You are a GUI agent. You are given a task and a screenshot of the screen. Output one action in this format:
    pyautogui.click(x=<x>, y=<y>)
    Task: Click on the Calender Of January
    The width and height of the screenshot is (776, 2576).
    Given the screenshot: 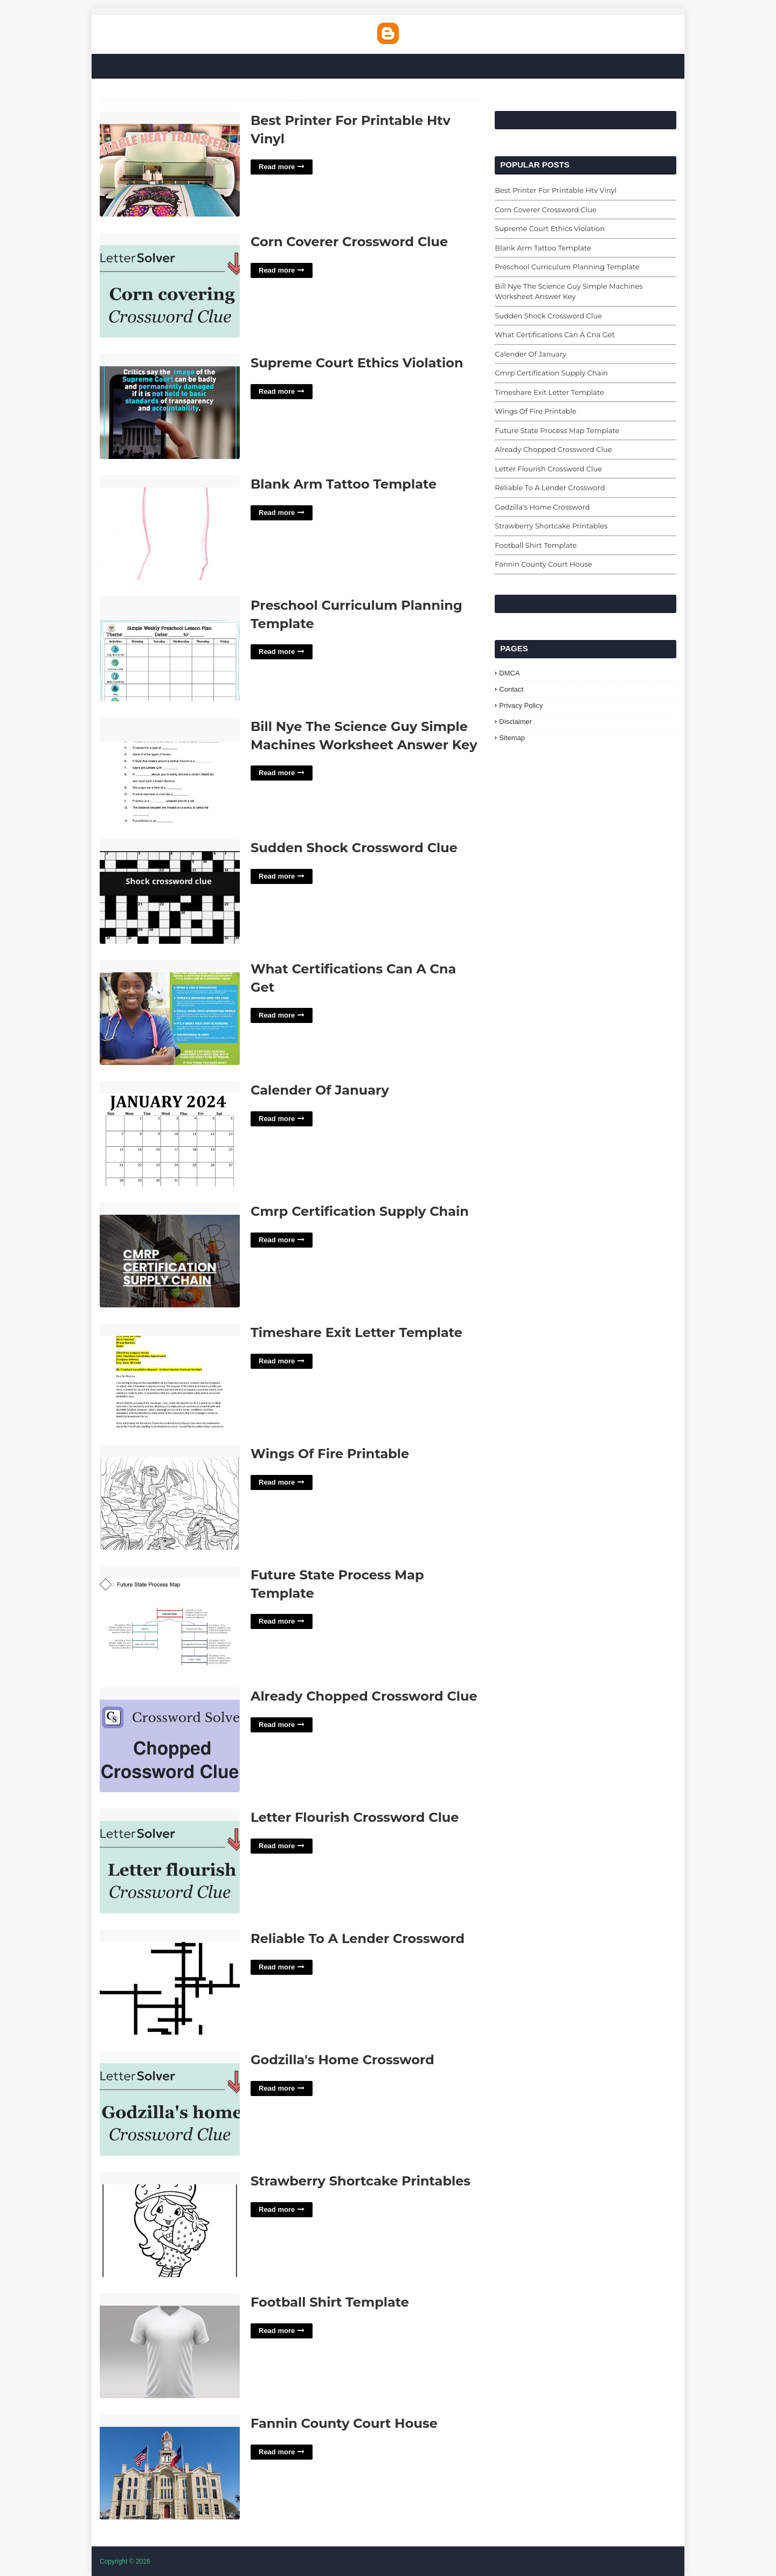 What is the action you would take?
    pyautogui.click(x=320, y=1090)
    